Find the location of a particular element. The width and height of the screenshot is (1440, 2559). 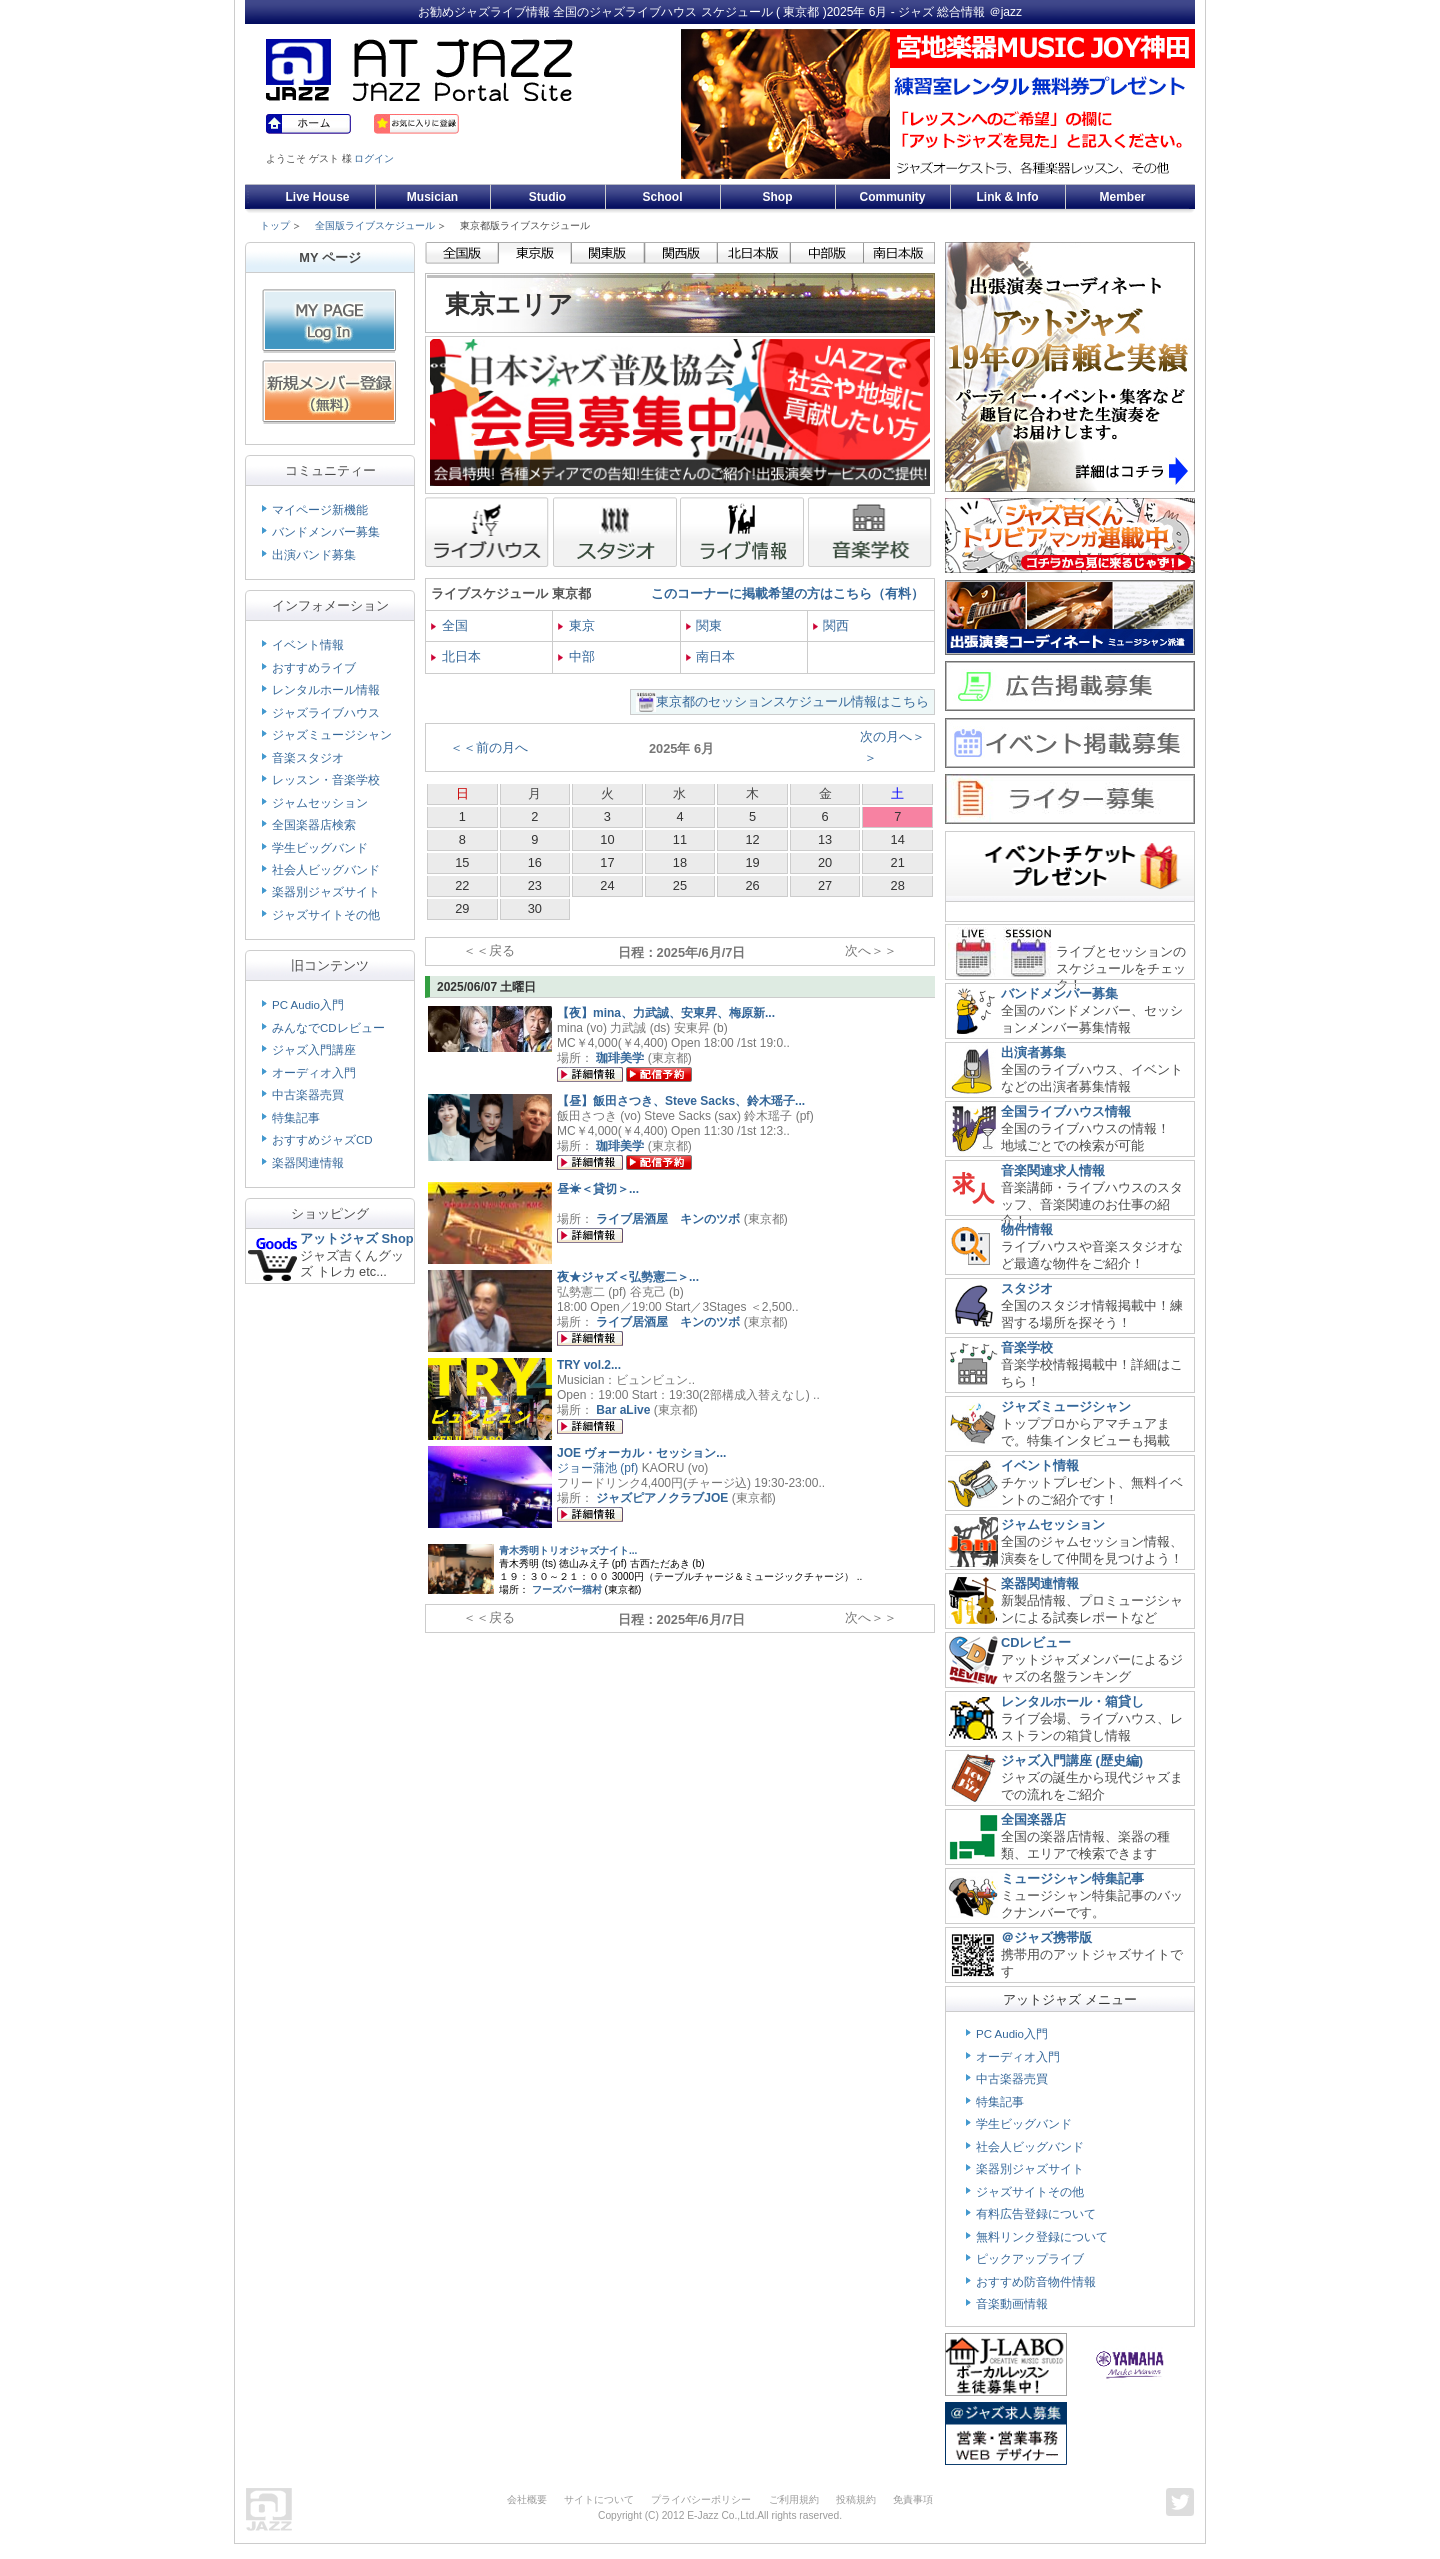

Member is located at coordinates (1122, 197).